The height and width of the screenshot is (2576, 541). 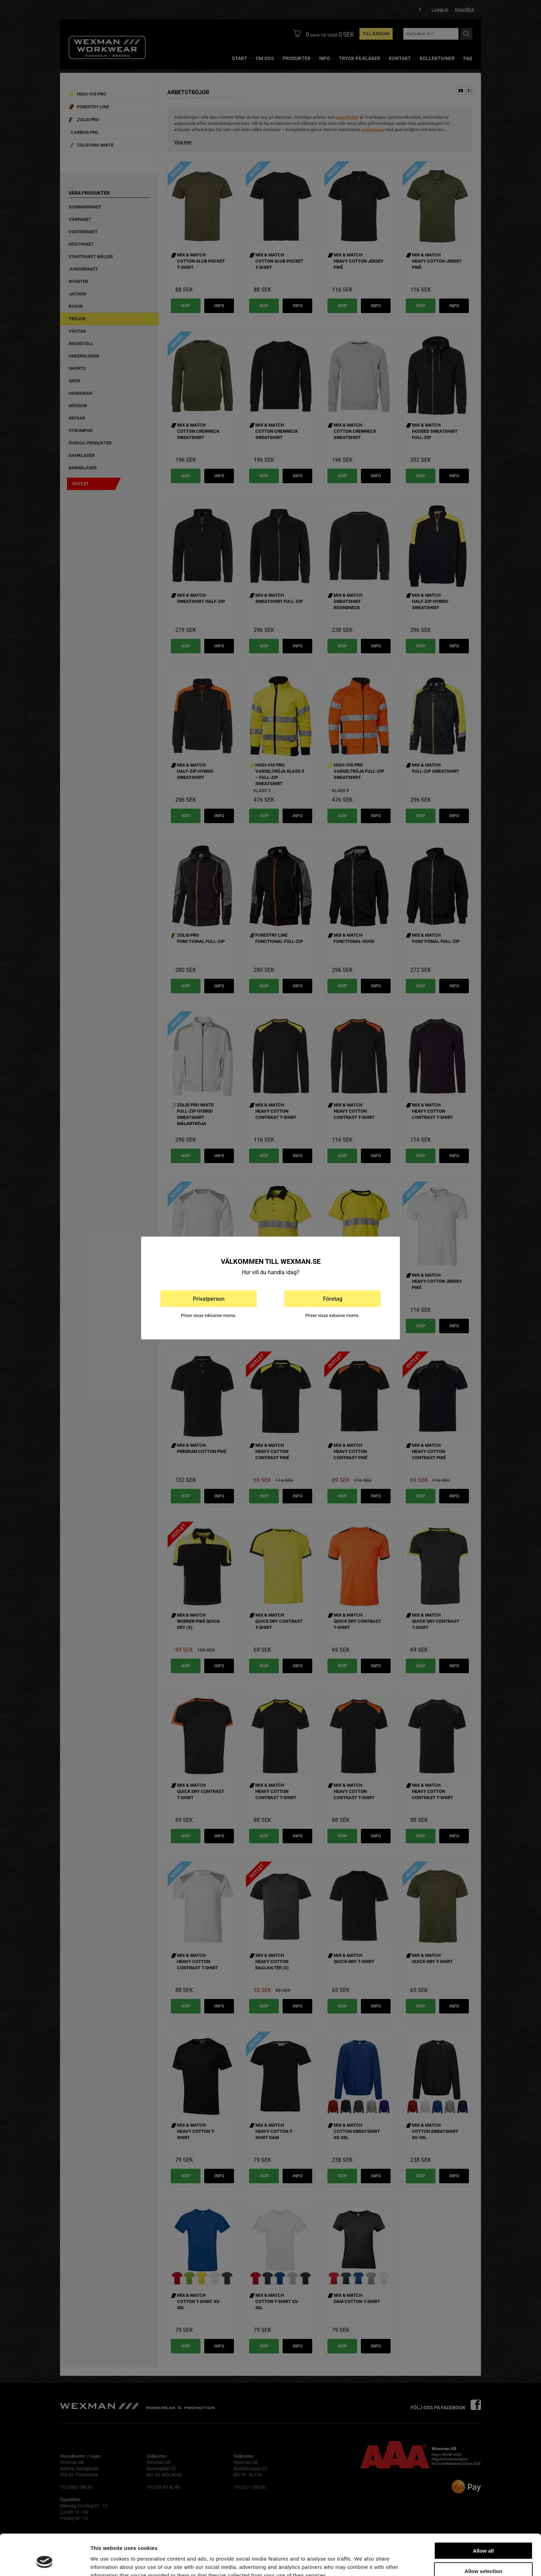 What do you see at coordinates (483, 2515) in the screenshot?
I see `Allow all` at bounding box center [483, 2515].